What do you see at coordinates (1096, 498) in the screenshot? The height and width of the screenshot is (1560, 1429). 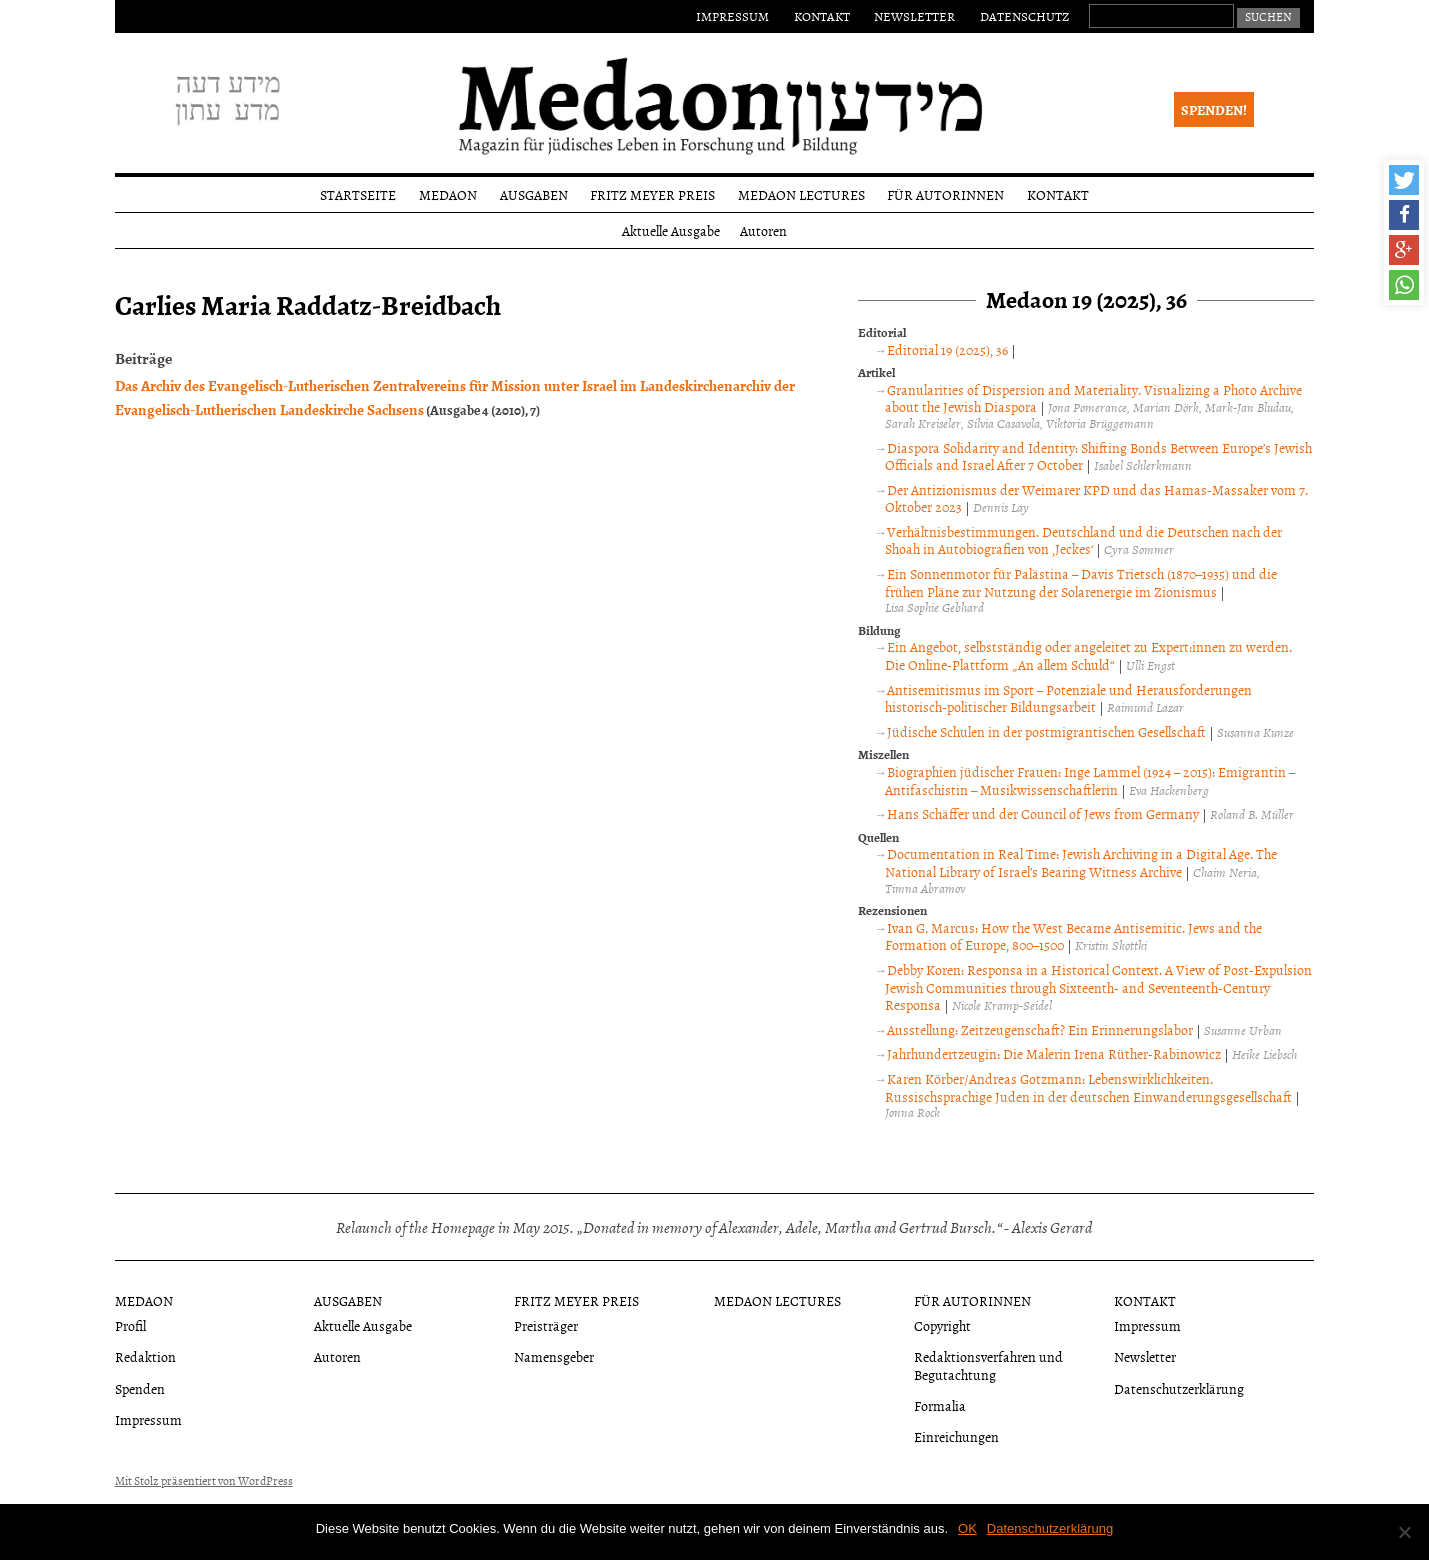 I see `Der Antizionismus der Weimarer KPD und das Hamas-Massaker vom 7. Oktober 2023` at bounding box center [1096, 498].